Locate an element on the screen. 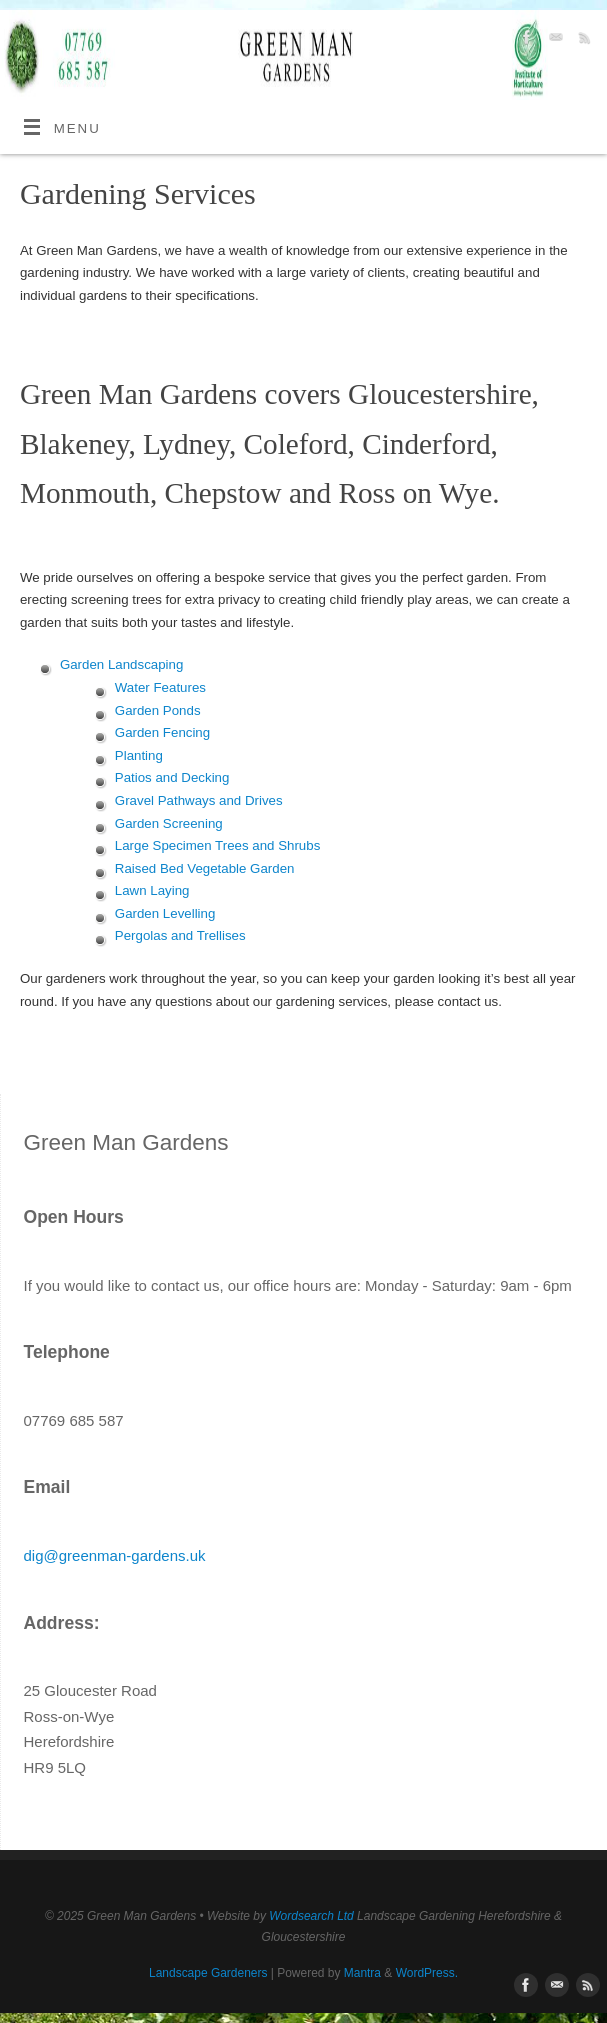 Image resolution: width=607 pixels, height=2023 pixels. Wordsearch Ltd is located at coordinates (311, 1916).